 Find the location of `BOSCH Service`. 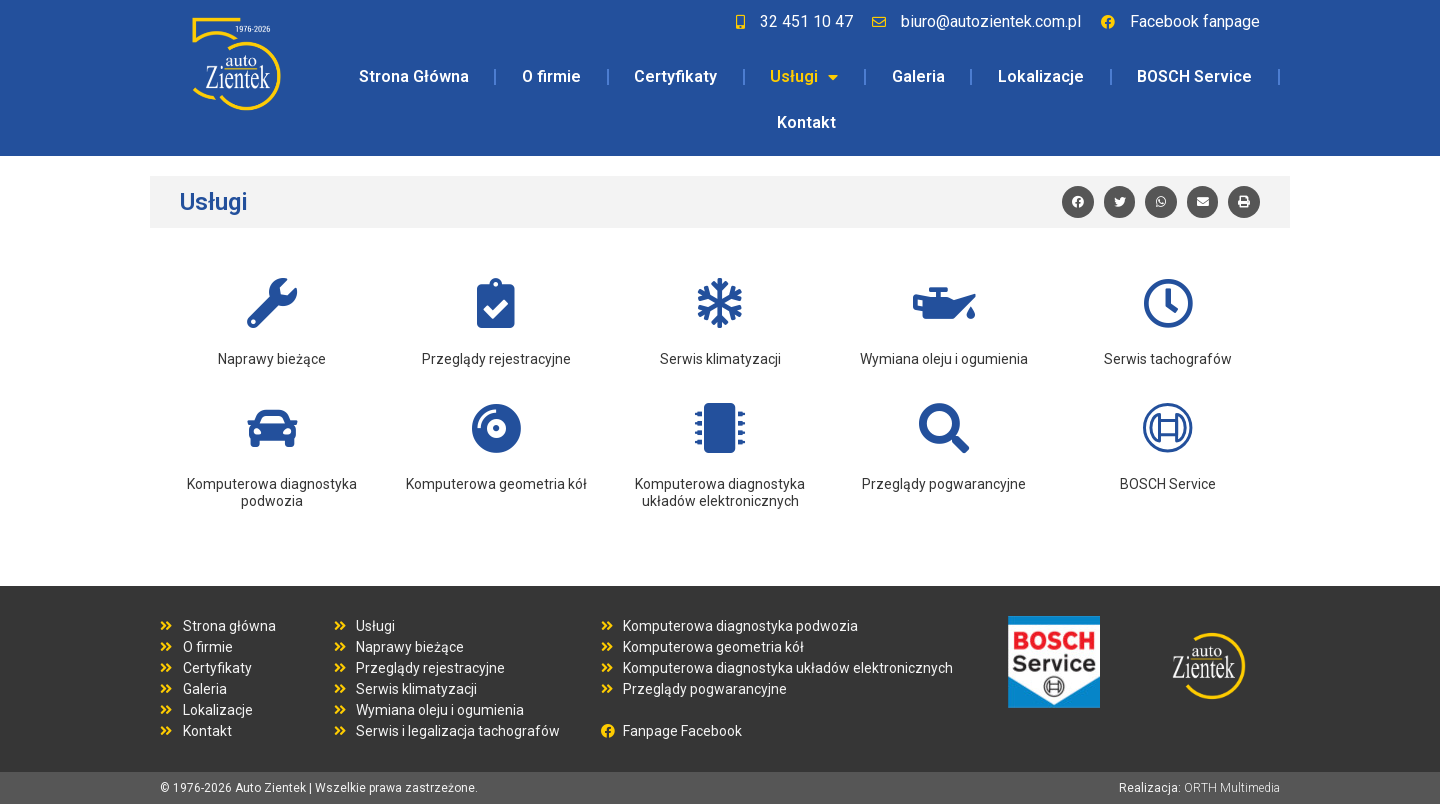

BOSCH Service is located at coordinates (1194, 76).